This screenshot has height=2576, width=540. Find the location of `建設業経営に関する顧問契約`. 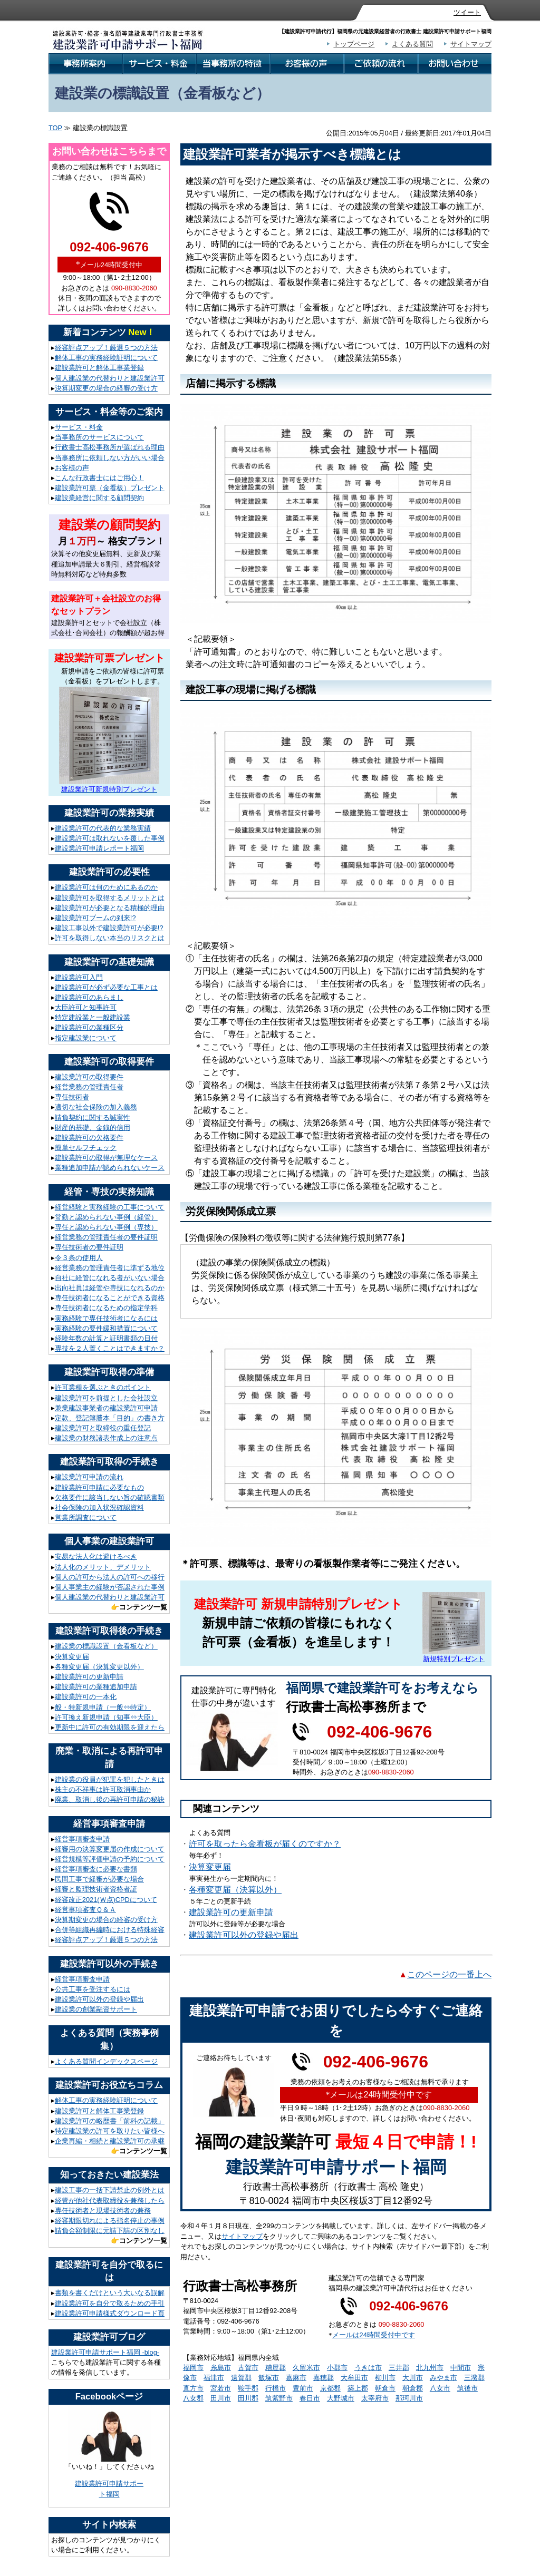

建設業経営に関する顧問契約 is located at coordinates (99, 498).